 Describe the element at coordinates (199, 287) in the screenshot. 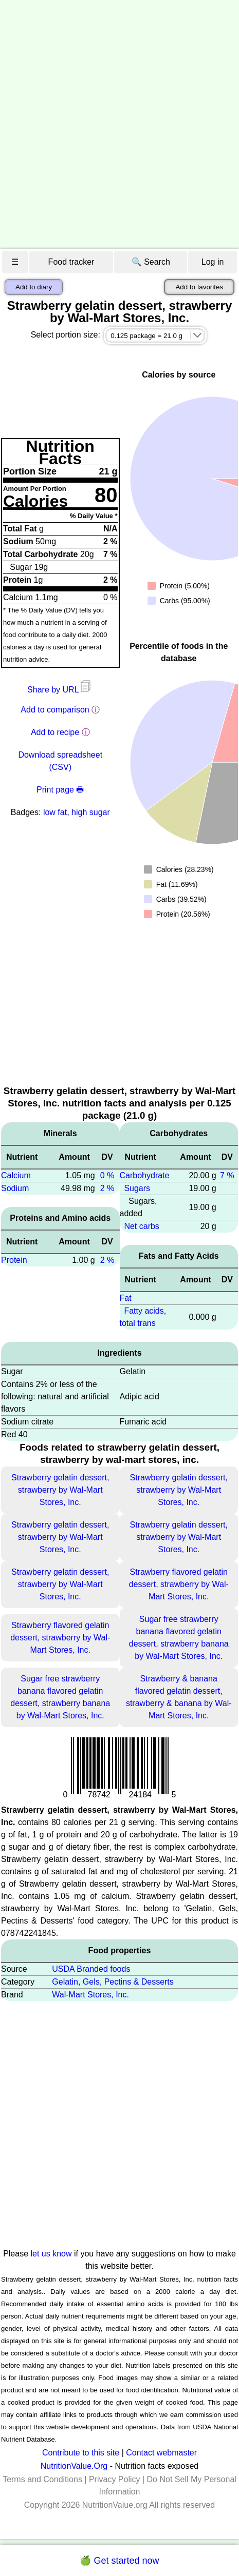

I see `Add to favorites` at that location.